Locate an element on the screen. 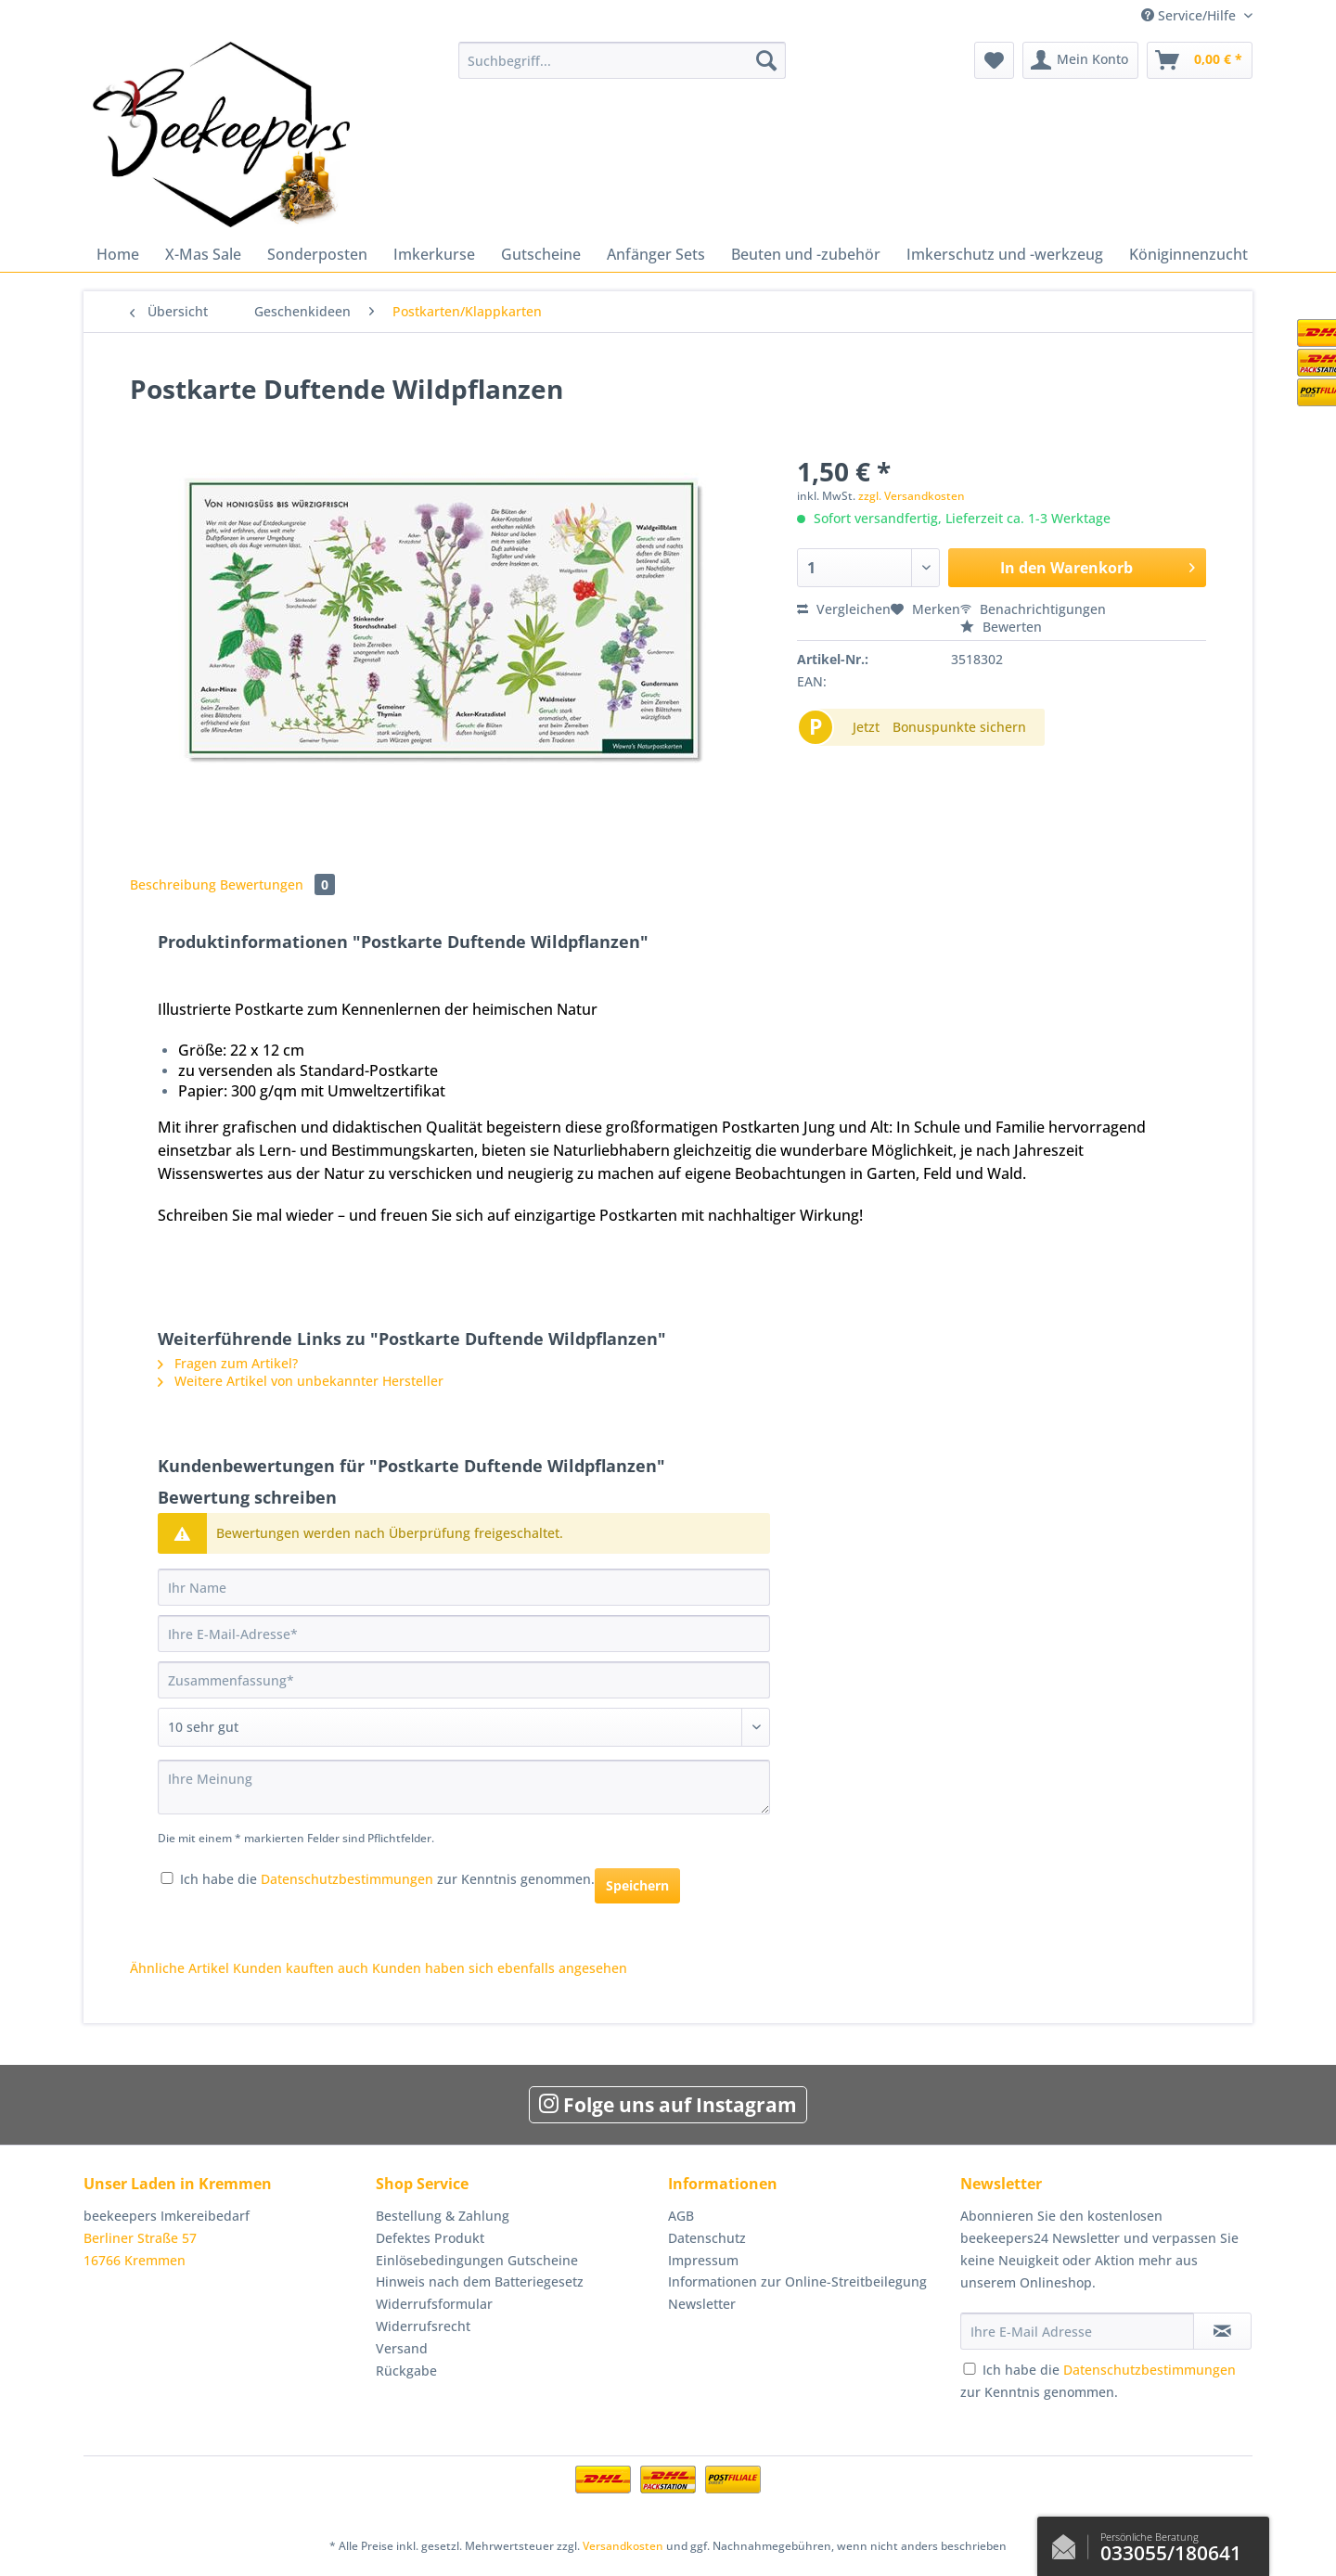  Speichern is located at coordinates (637, 1885).